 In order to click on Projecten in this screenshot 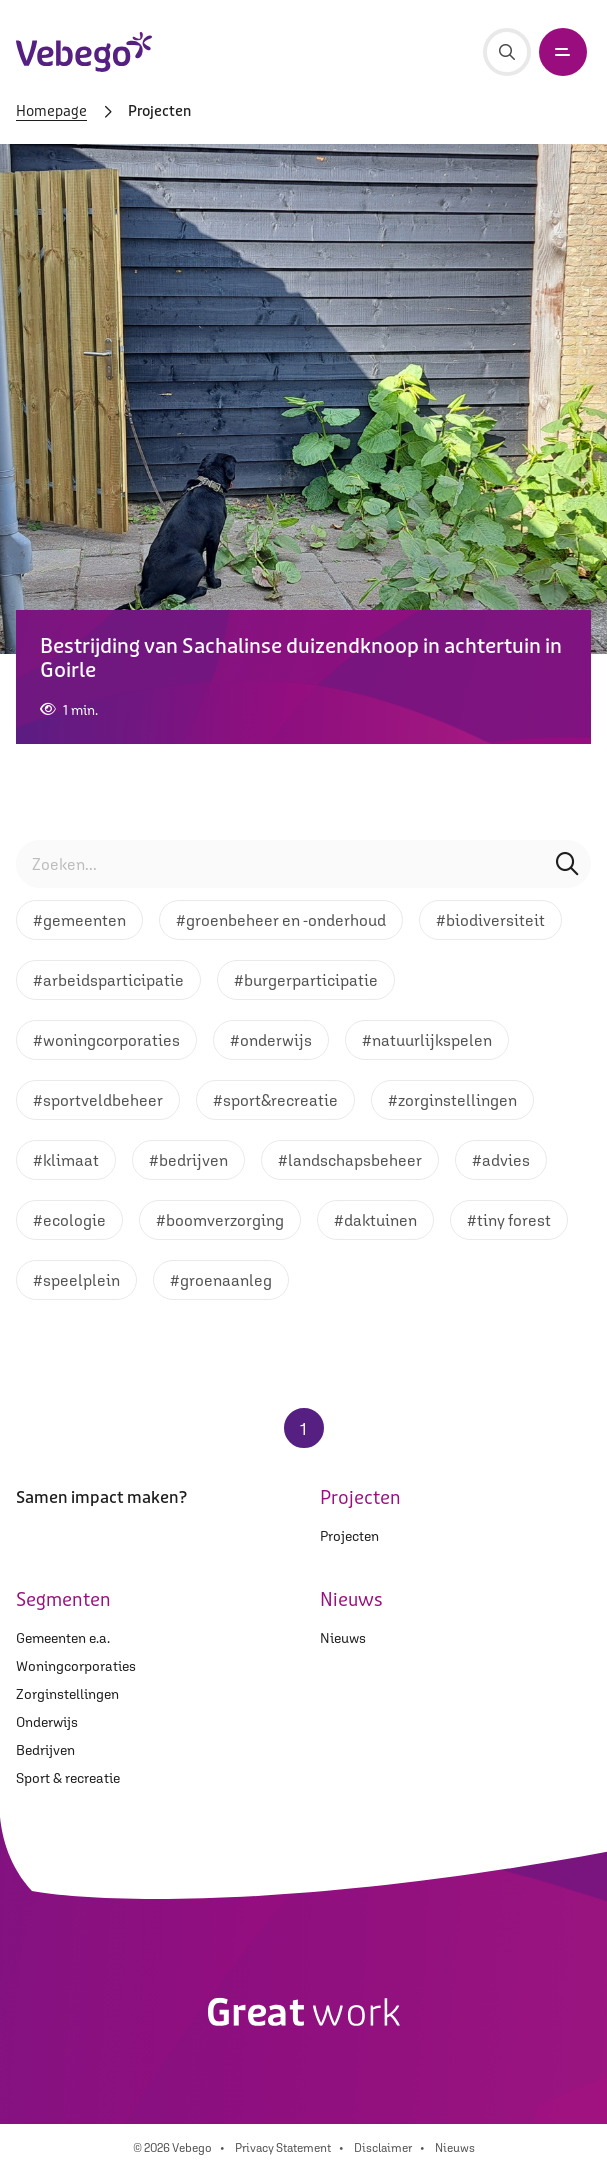, I will do `click(349, 1536)`.